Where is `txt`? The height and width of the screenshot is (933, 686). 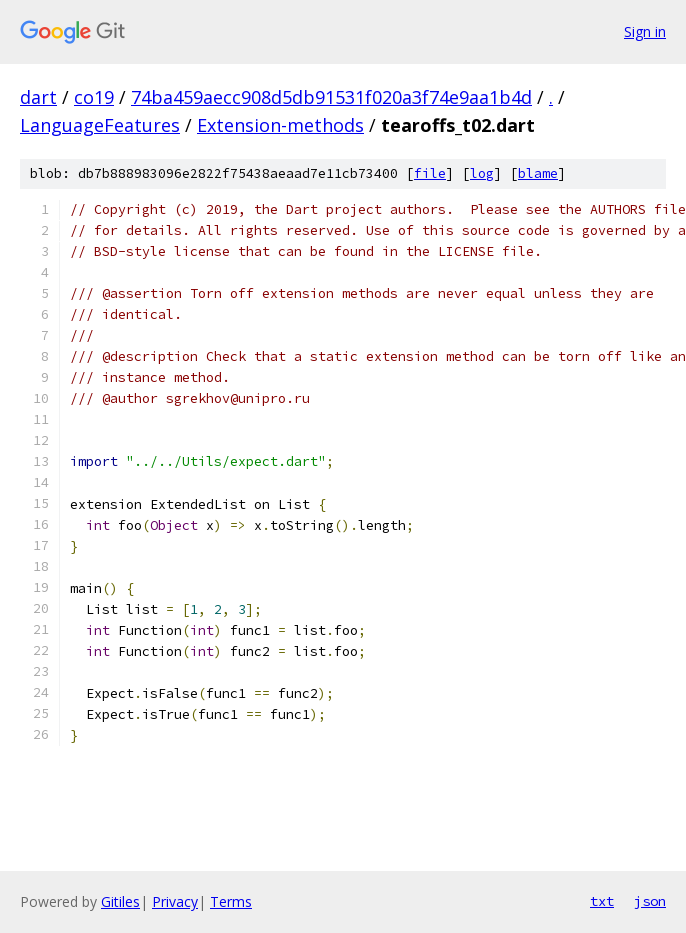
txt is located at coordinates (602, 901).